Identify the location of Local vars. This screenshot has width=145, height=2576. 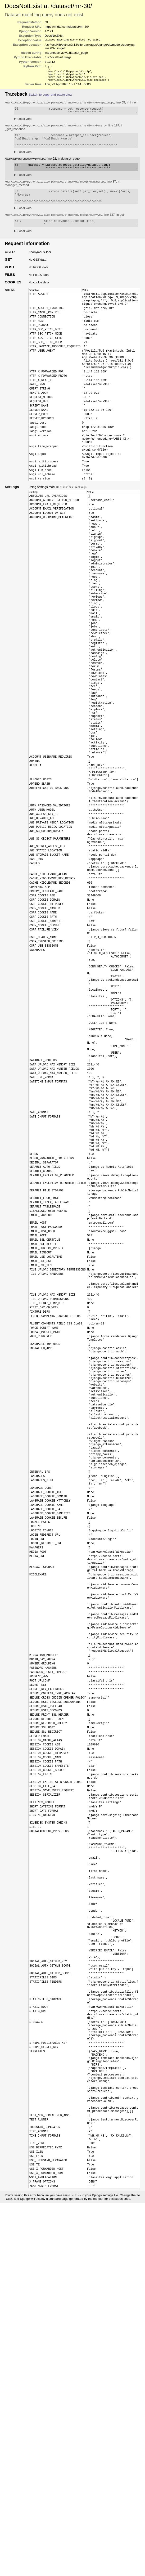
(25, 123).